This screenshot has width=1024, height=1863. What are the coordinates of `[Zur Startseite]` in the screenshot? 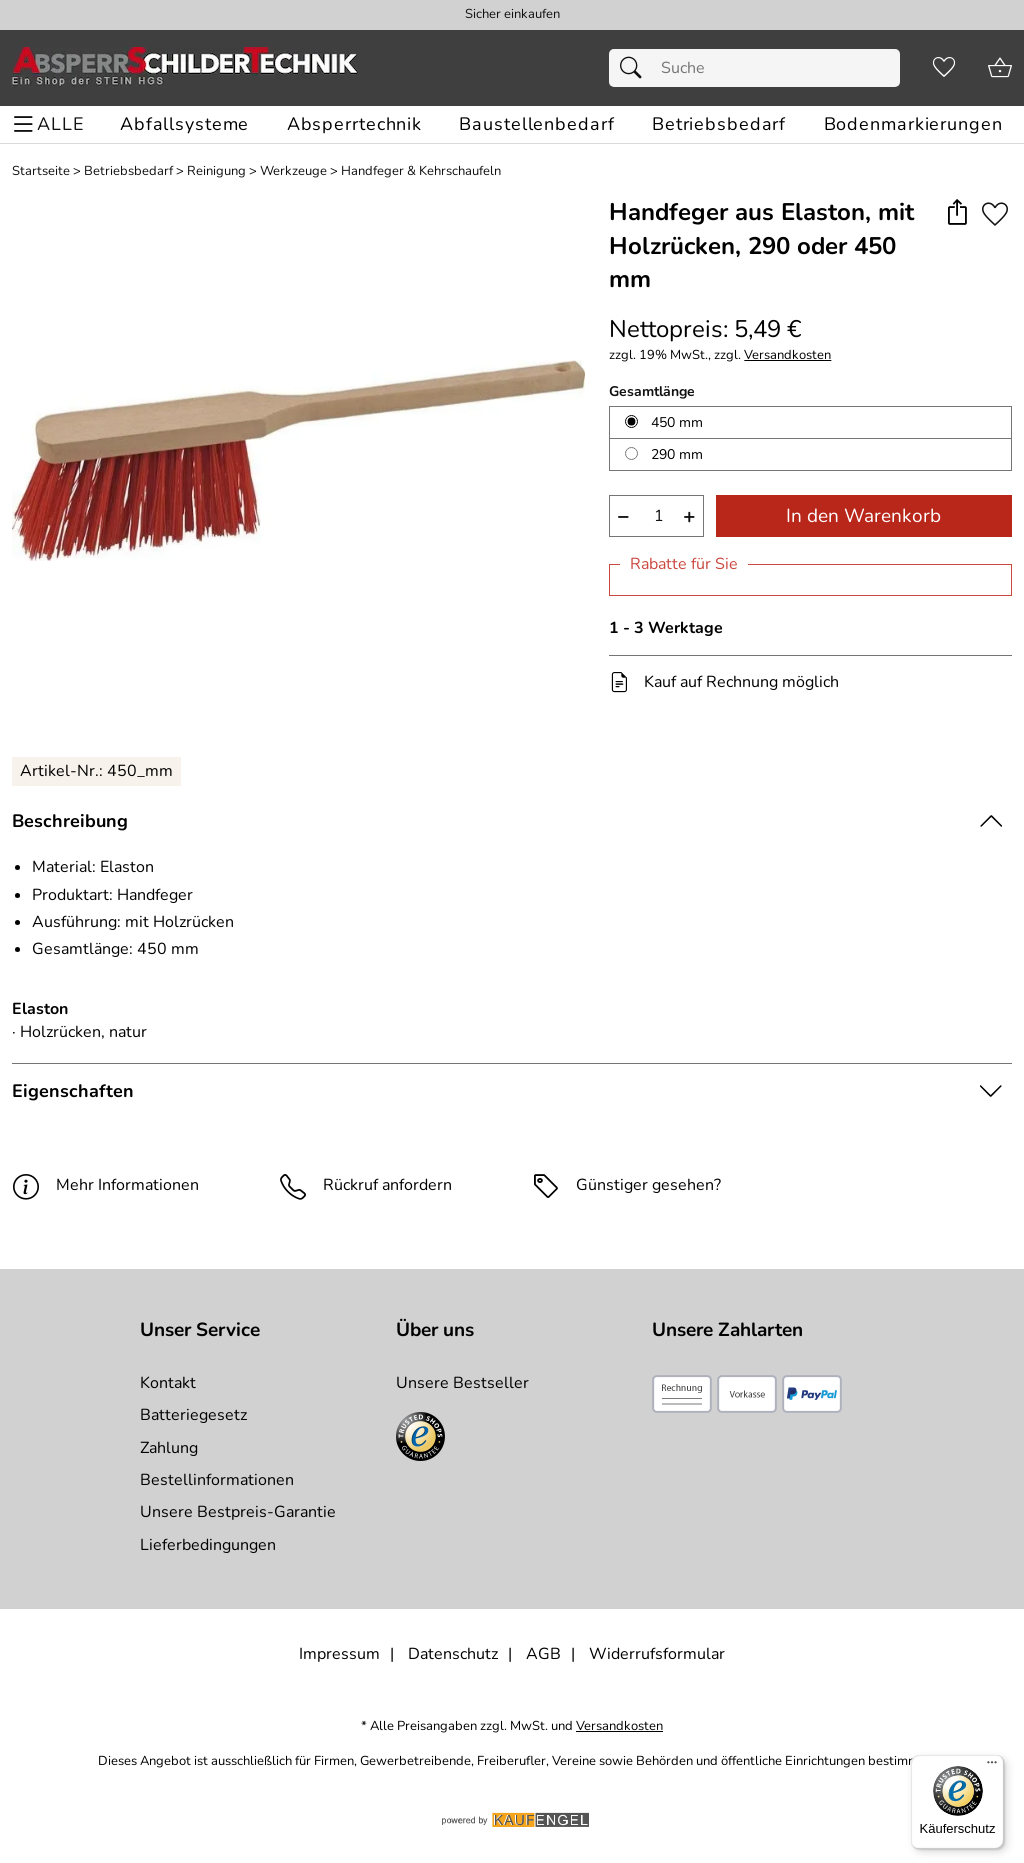 It's located at (185, 68).